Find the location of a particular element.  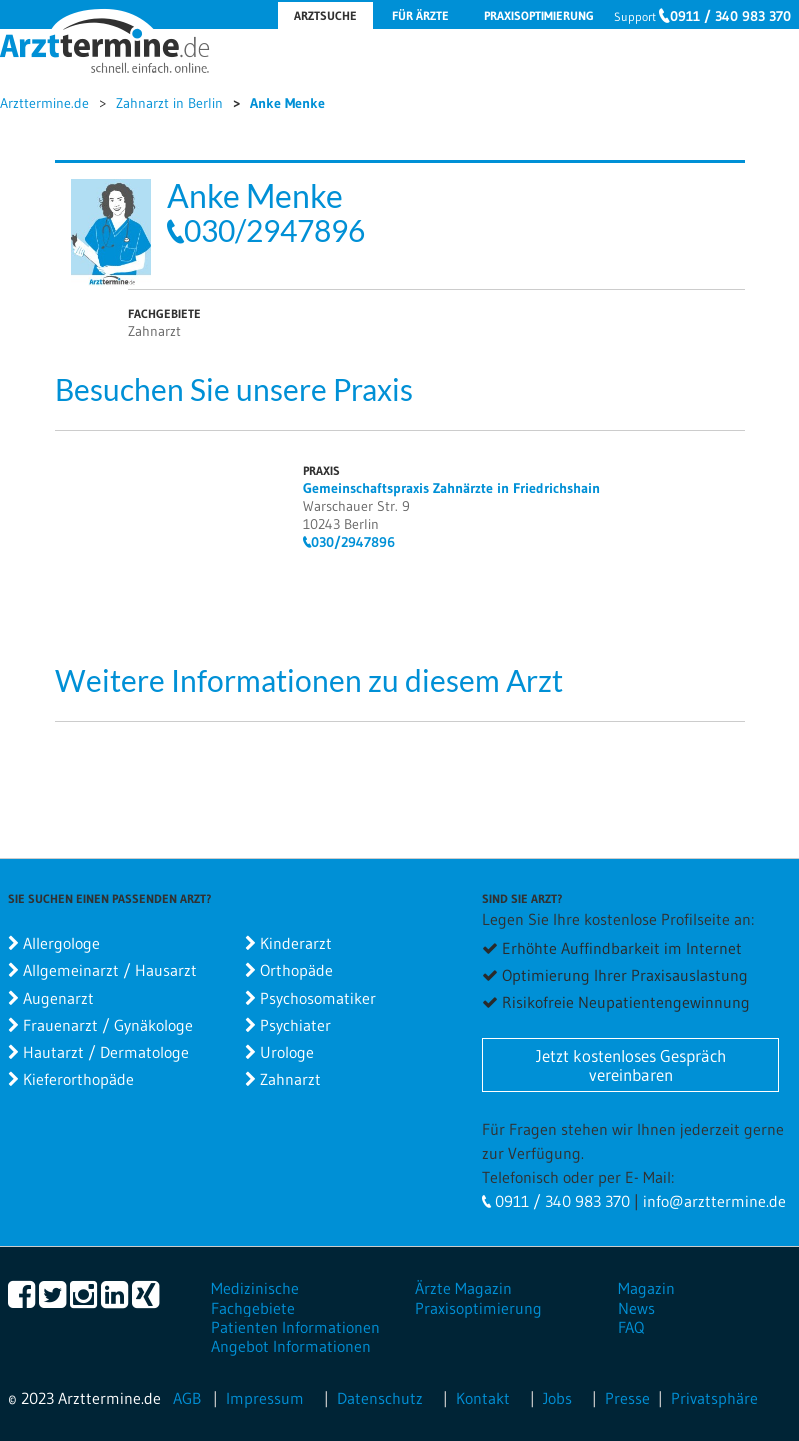

Urologe is located at coordinates (287, 1052).